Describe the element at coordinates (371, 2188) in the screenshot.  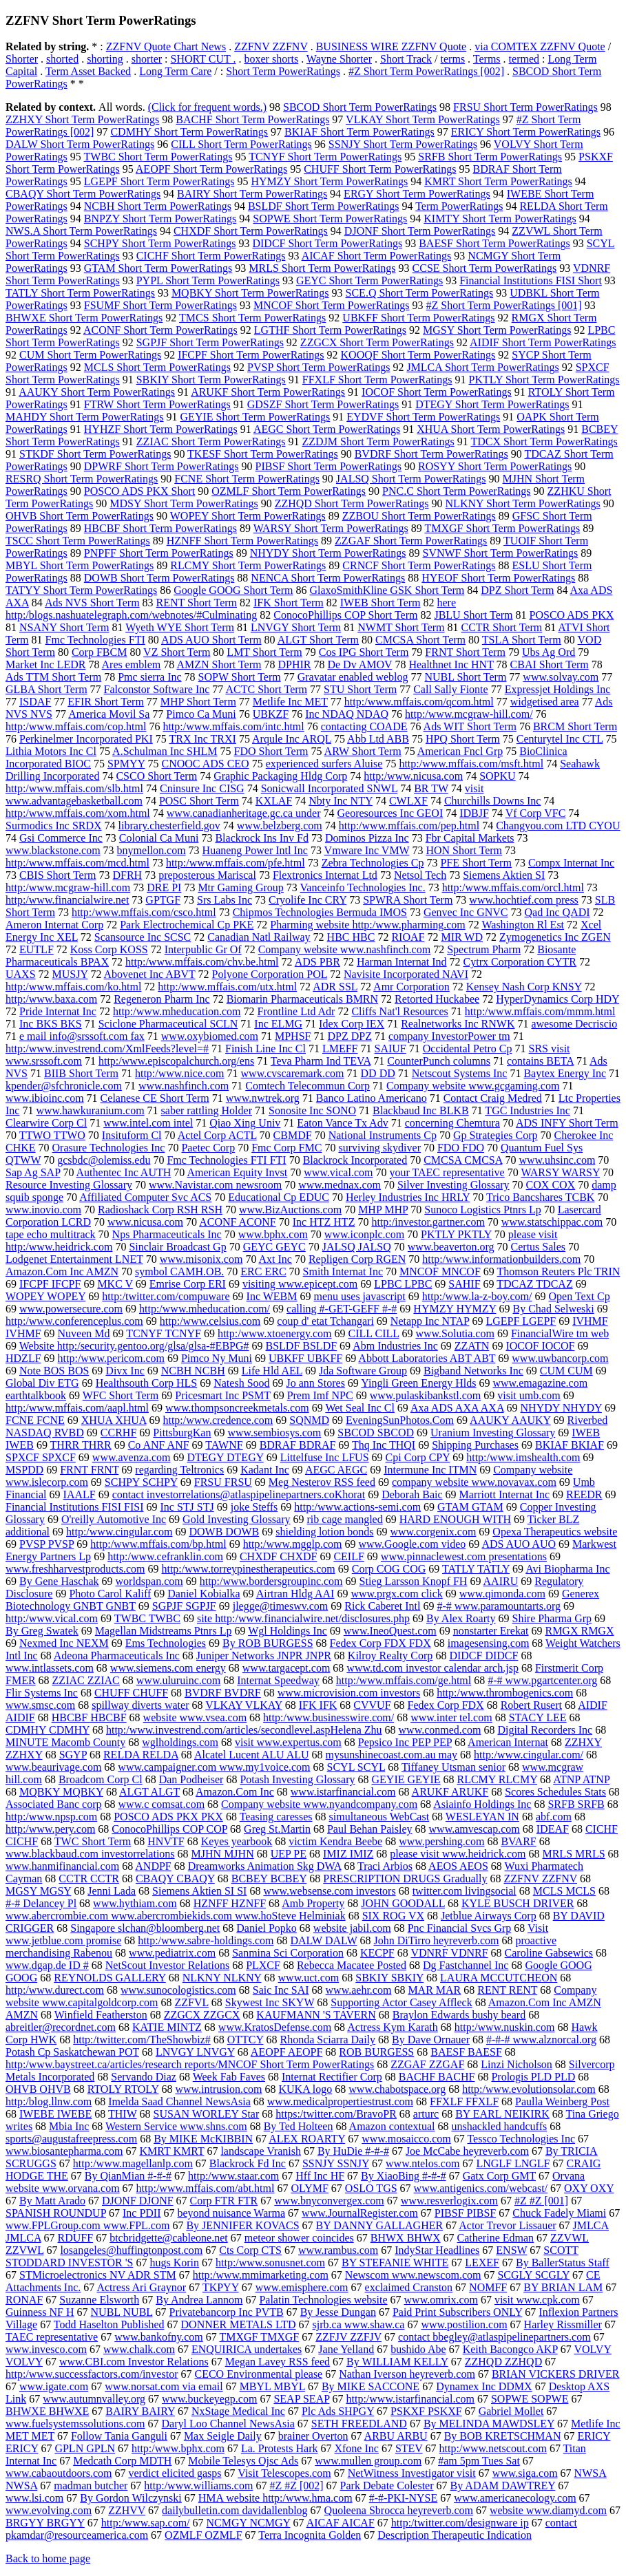
I see `OSLO TGS` at that location.